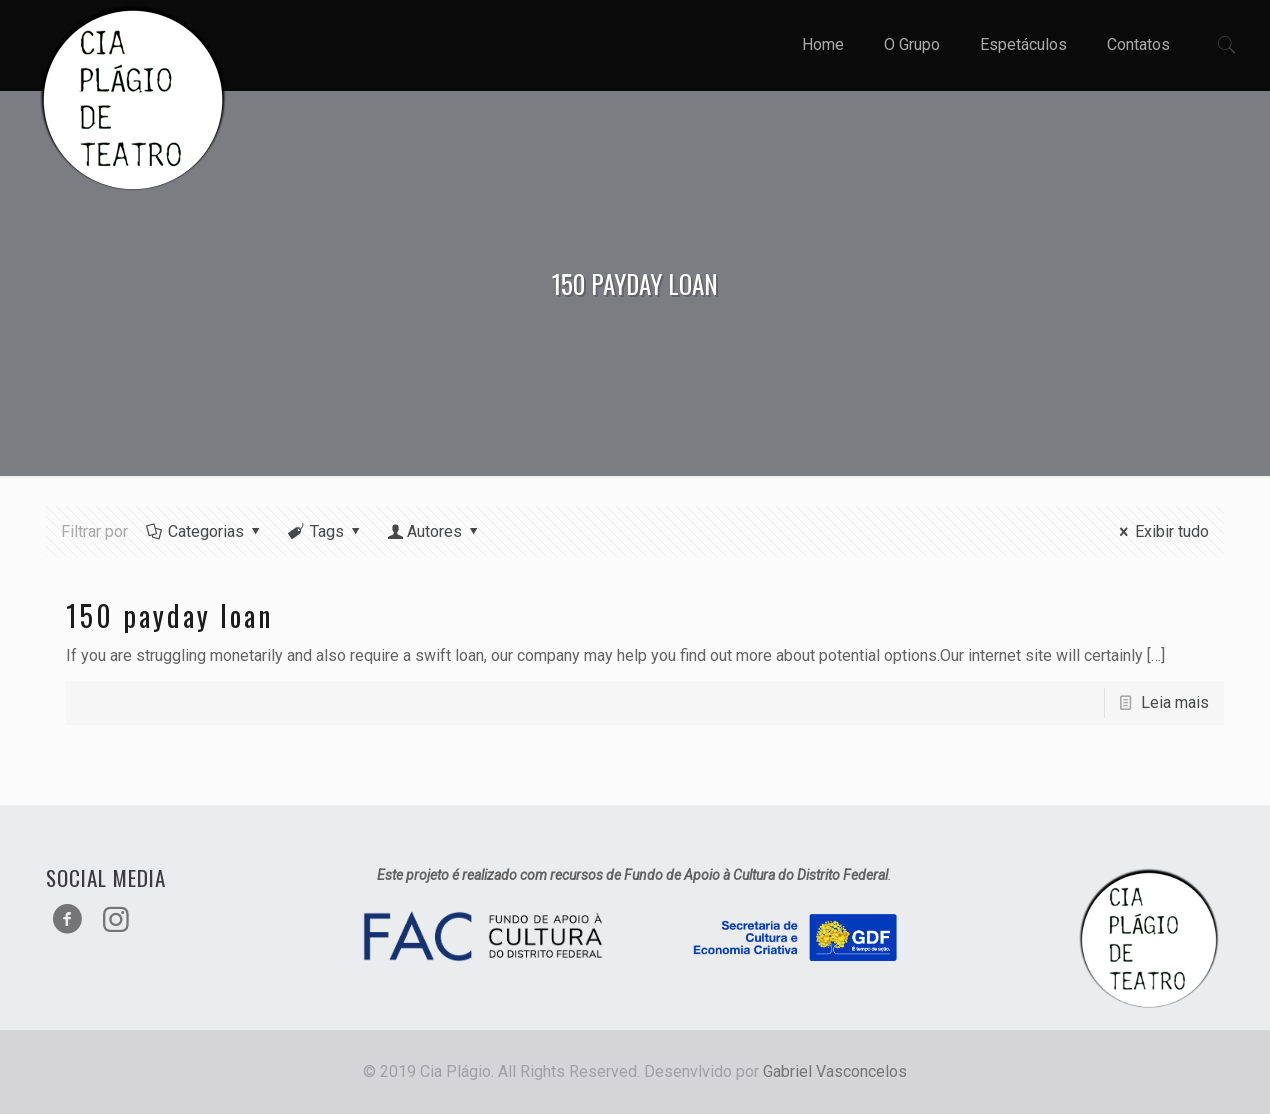 The image size is (1270, 1114). Describe the element at coordinates (326, 531) in the screenshot. I see `Tags` at that location.